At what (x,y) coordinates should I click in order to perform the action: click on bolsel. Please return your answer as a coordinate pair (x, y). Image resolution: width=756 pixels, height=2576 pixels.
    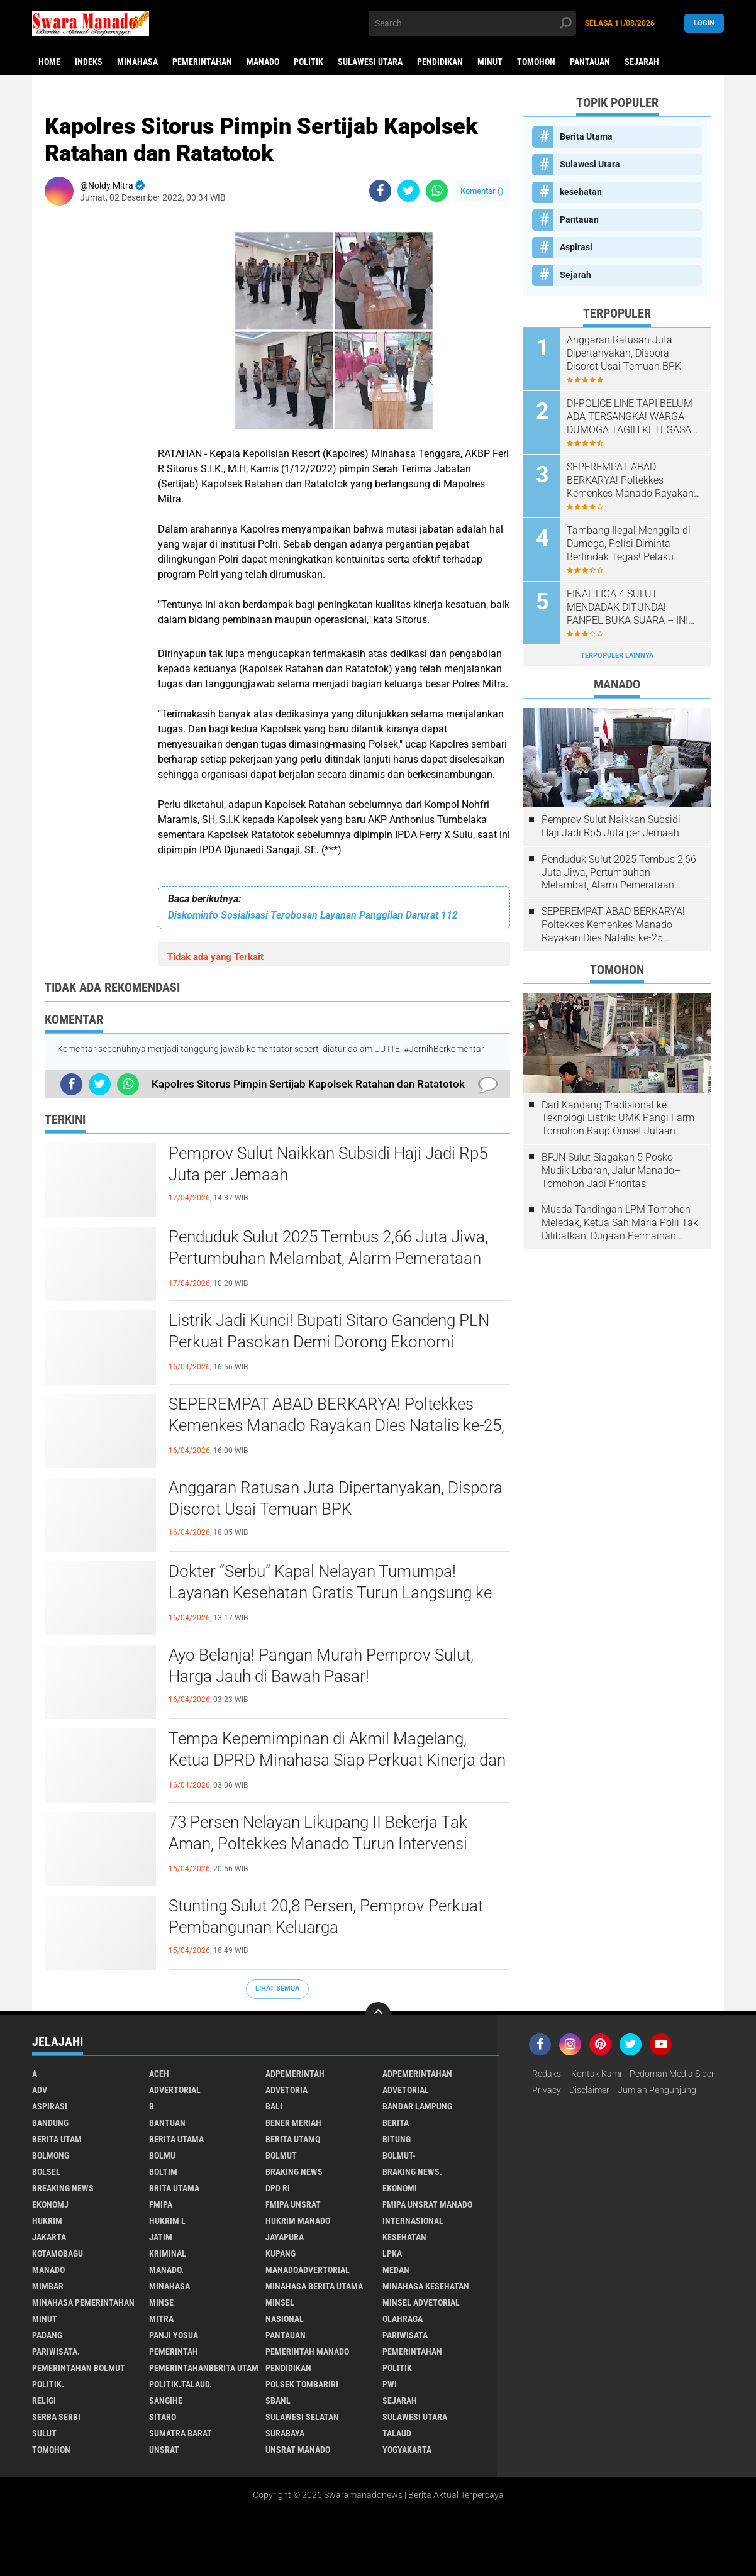
    Looking at the image, I should click on (46, 2172).